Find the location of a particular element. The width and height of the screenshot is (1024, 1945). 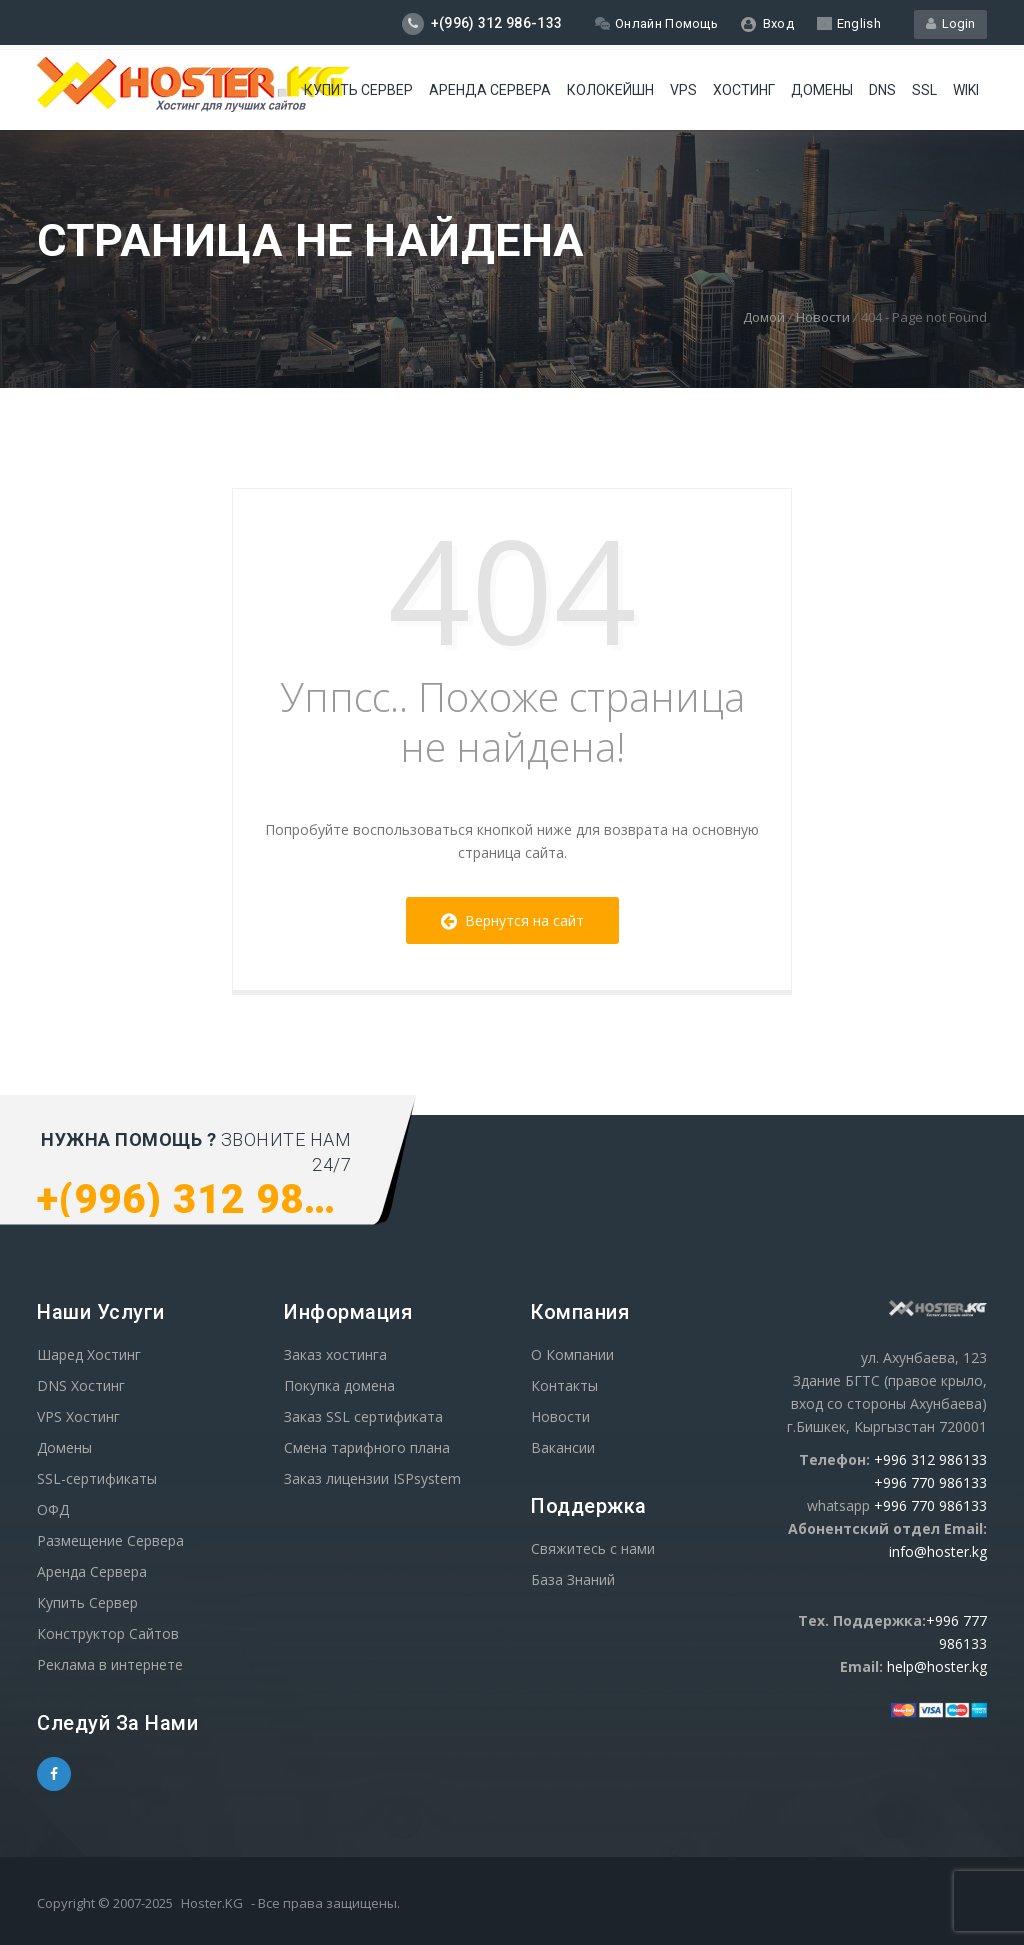

Вход is located at coordinates (767, 24).